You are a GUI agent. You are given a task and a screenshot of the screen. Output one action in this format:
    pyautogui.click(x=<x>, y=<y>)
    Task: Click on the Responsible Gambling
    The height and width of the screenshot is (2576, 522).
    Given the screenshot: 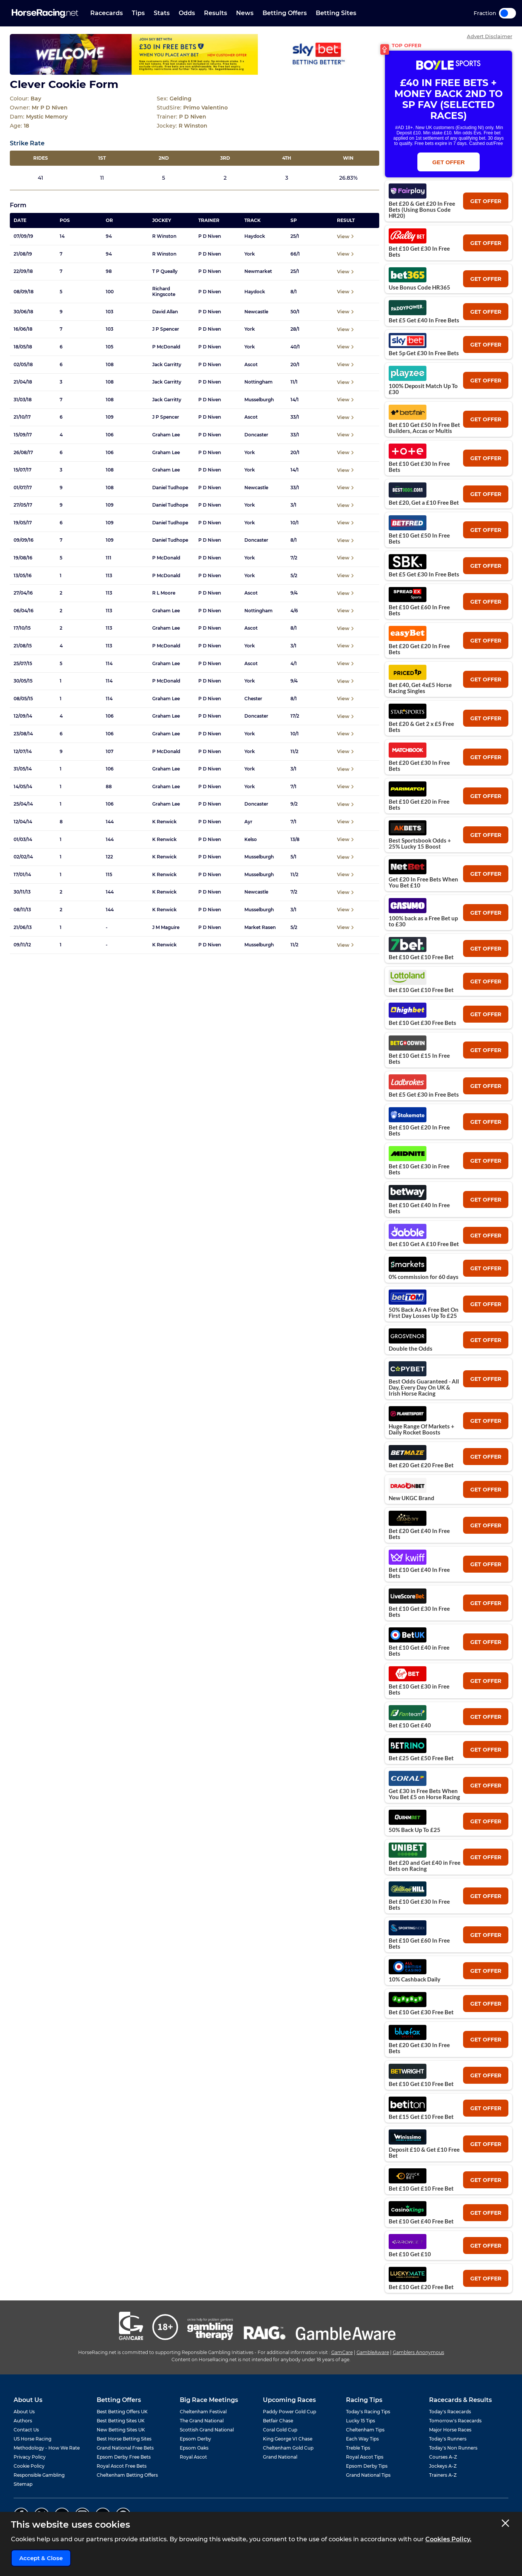 What is the action you would take?
    pyautogui.click(x=39, y=2475)
    